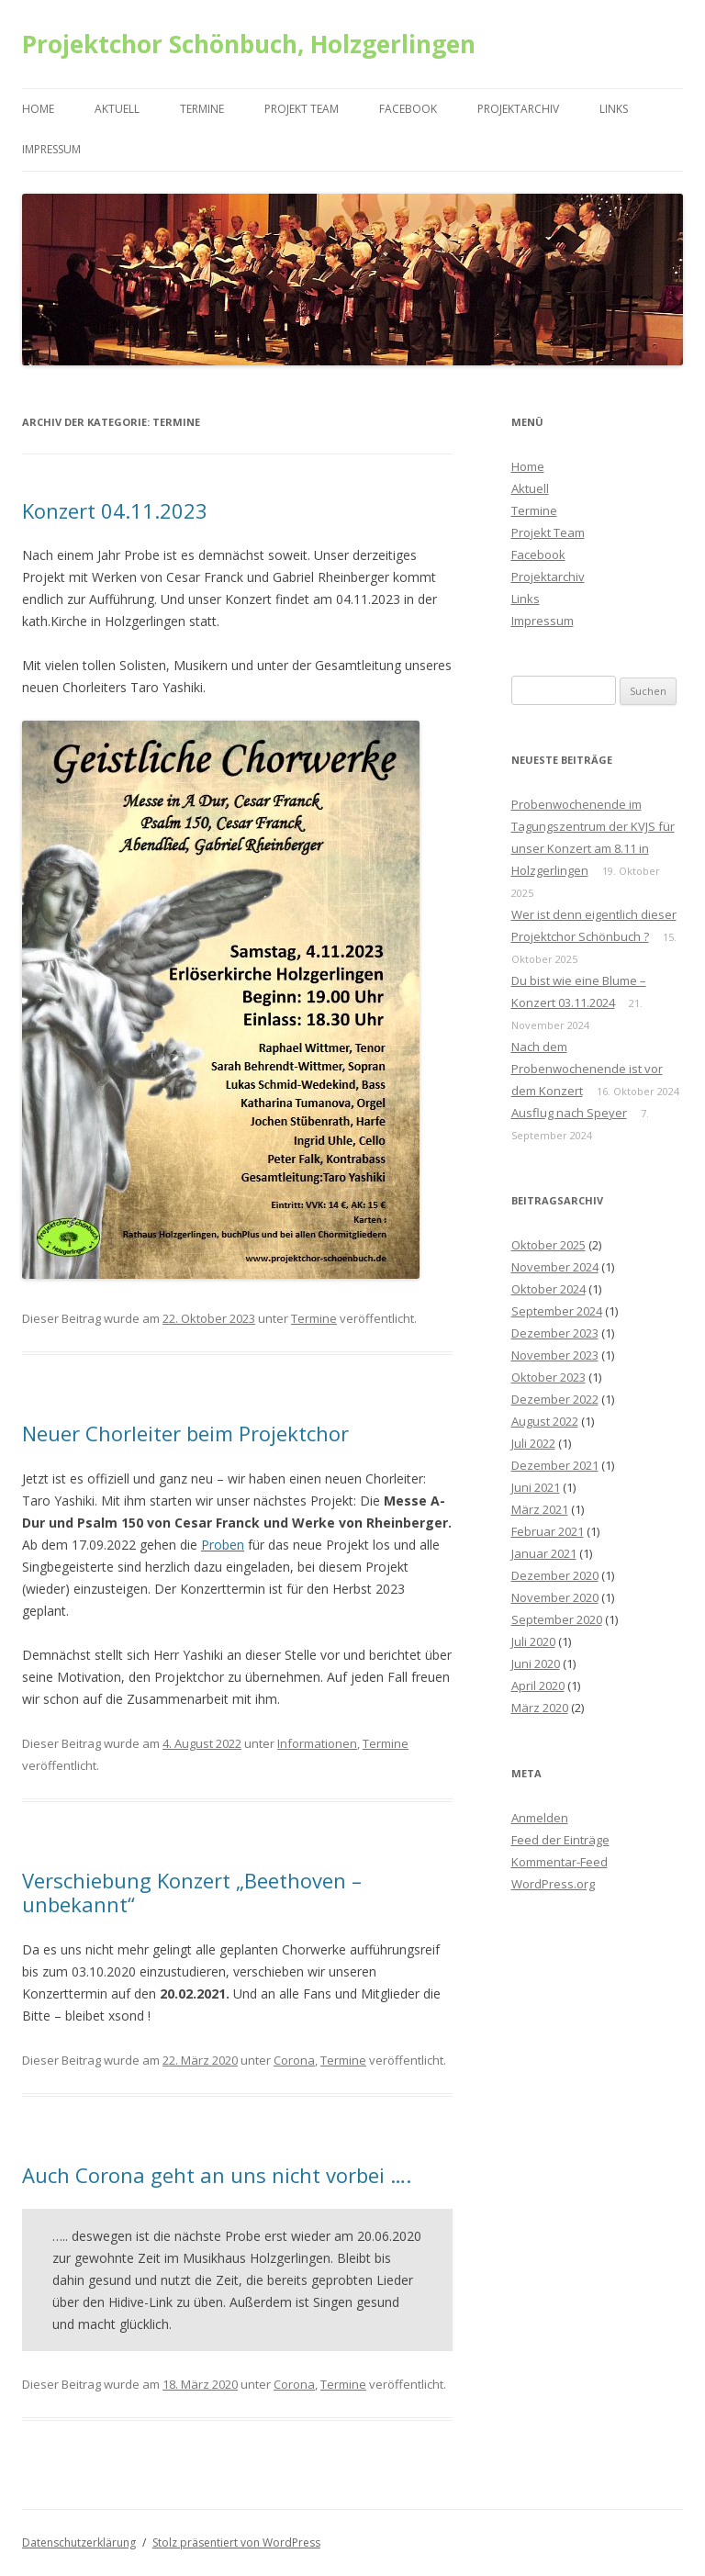 Image resolution: width=705 pixels, height=2576 pixels. I want to click on WordPress.org, so click(553, 1884).